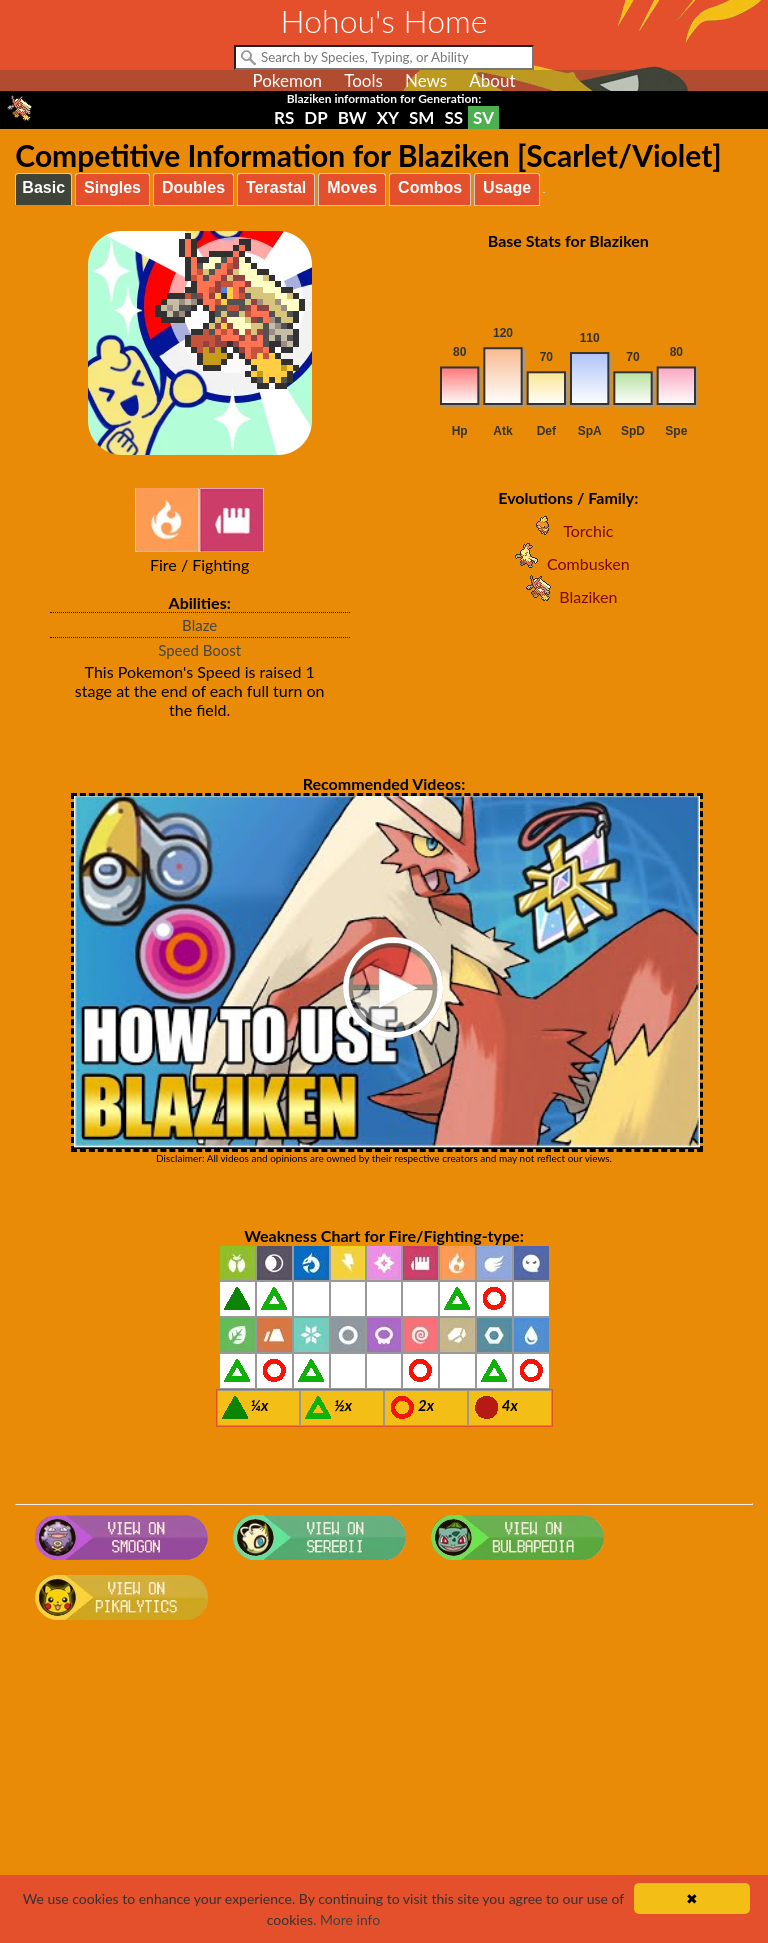  I want to click on Pokemon, so click(287, 80).